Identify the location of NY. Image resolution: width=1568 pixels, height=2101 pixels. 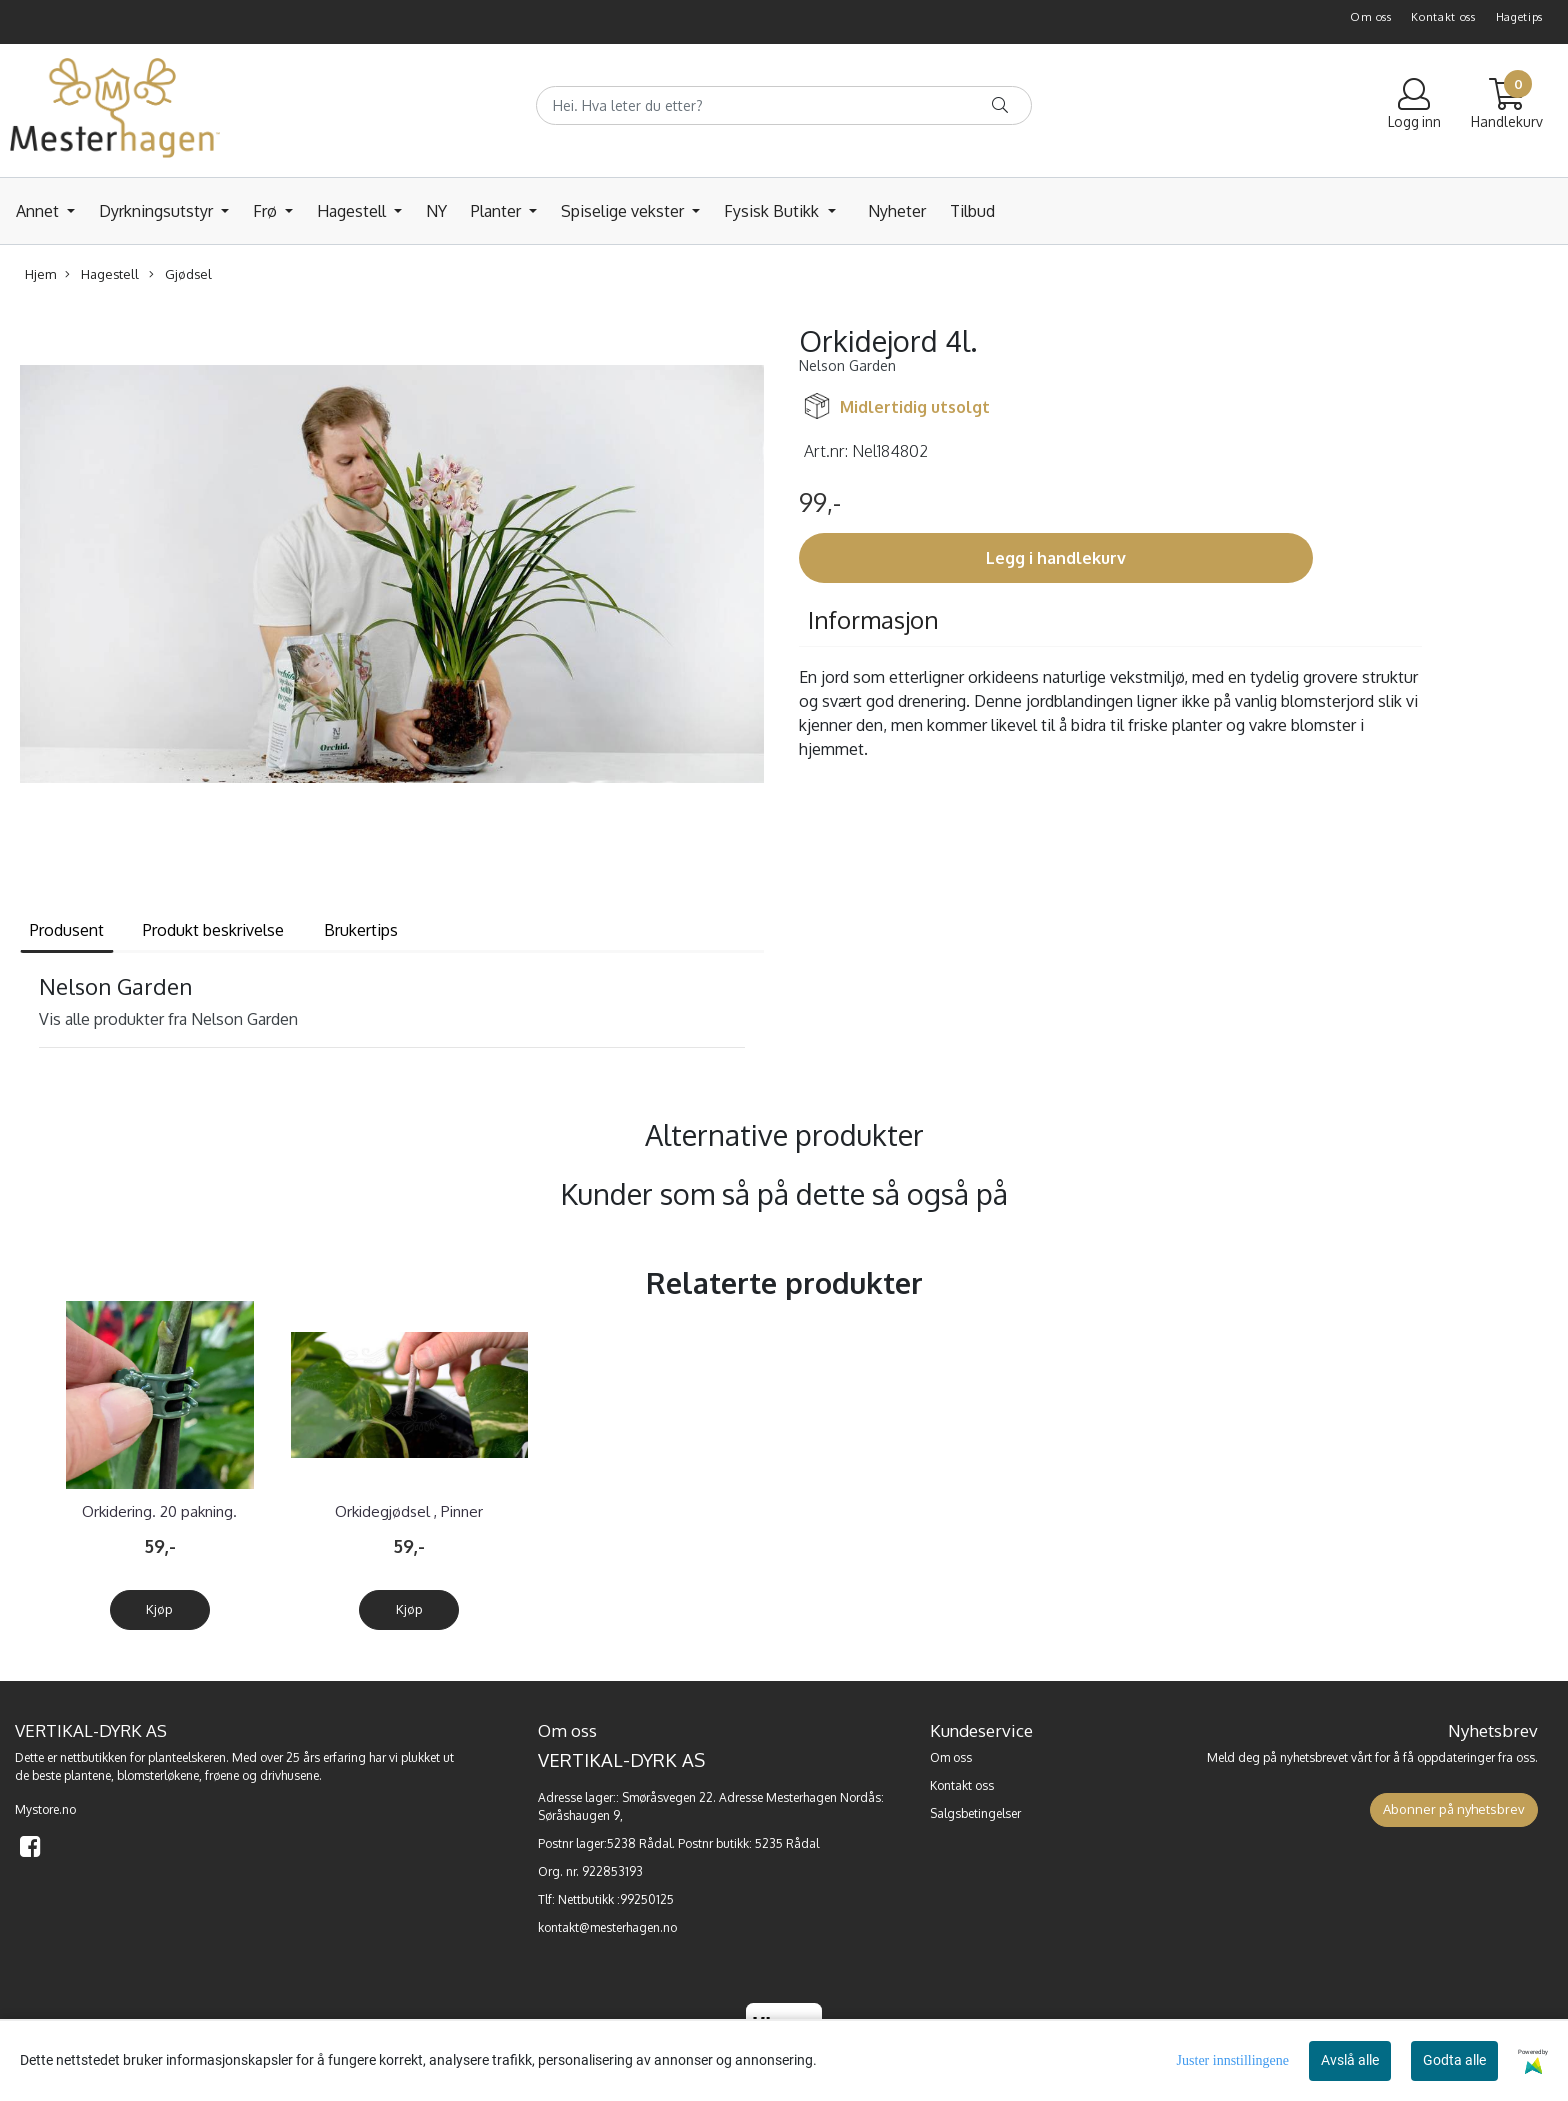
(436, 211).